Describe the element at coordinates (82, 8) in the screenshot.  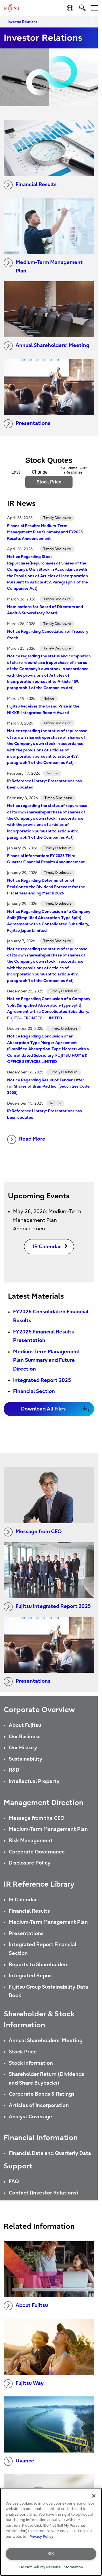
I see `[search]` at that location.